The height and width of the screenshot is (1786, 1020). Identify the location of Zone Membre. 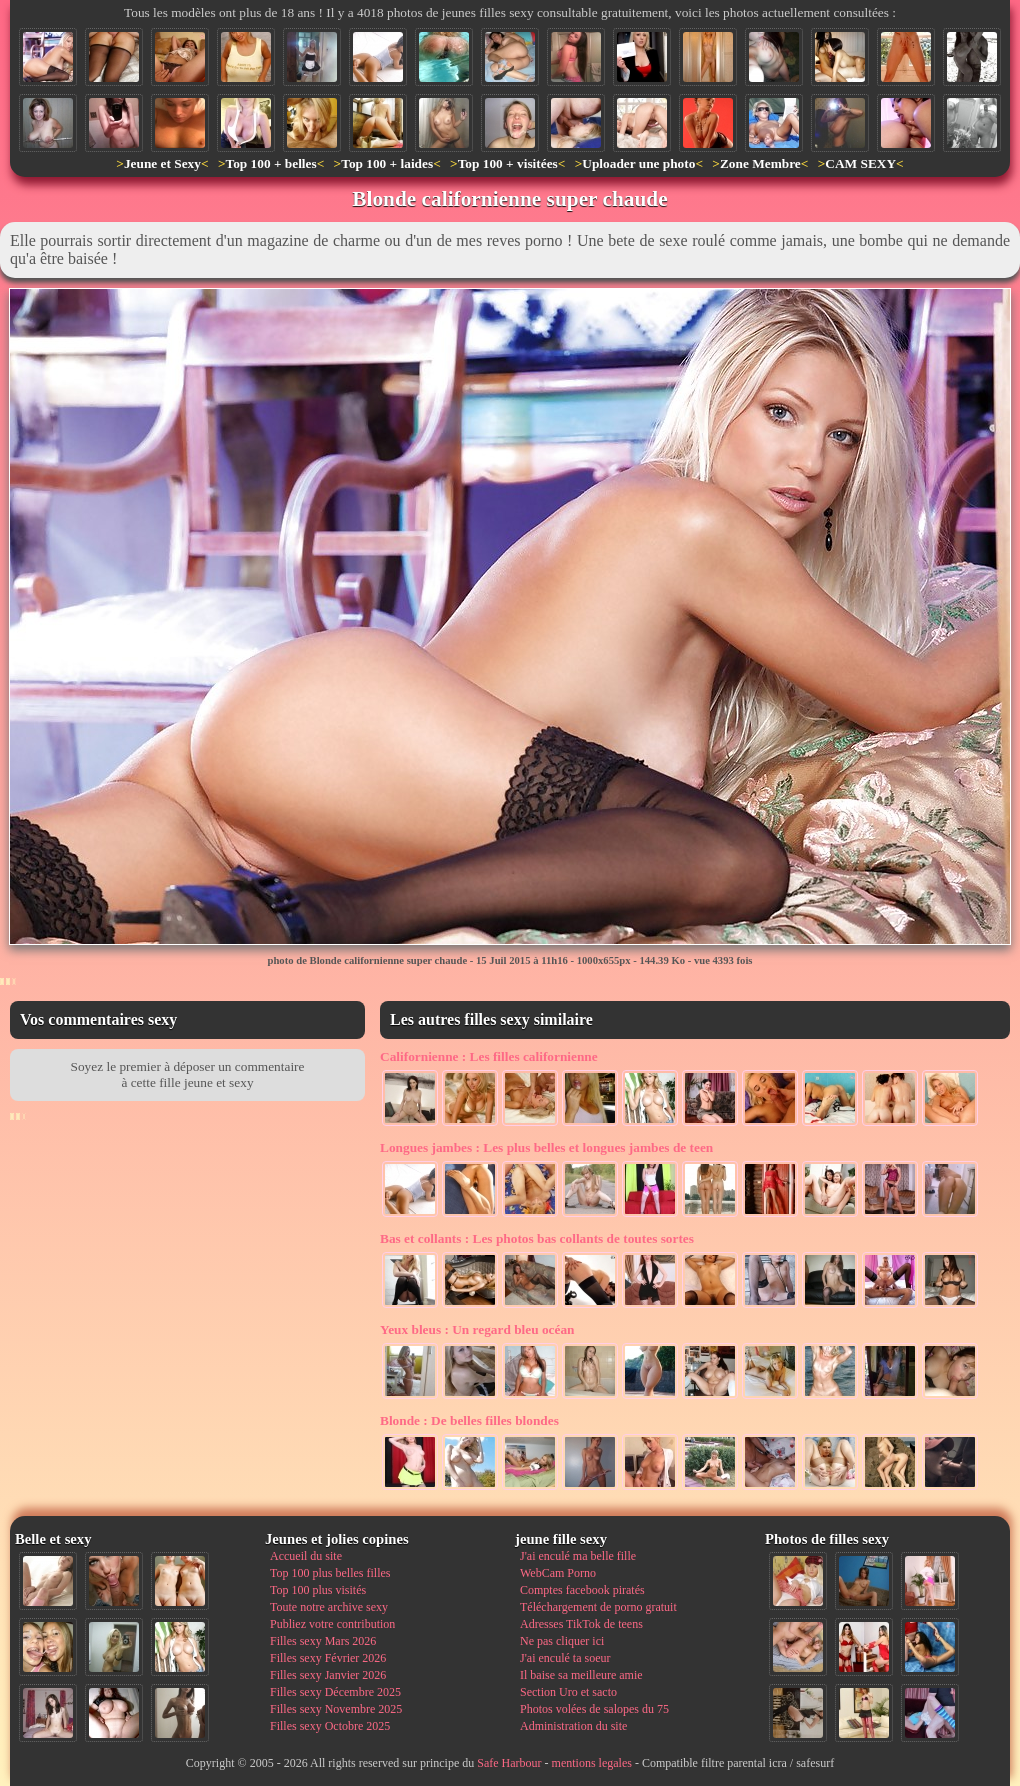
(760, 163).